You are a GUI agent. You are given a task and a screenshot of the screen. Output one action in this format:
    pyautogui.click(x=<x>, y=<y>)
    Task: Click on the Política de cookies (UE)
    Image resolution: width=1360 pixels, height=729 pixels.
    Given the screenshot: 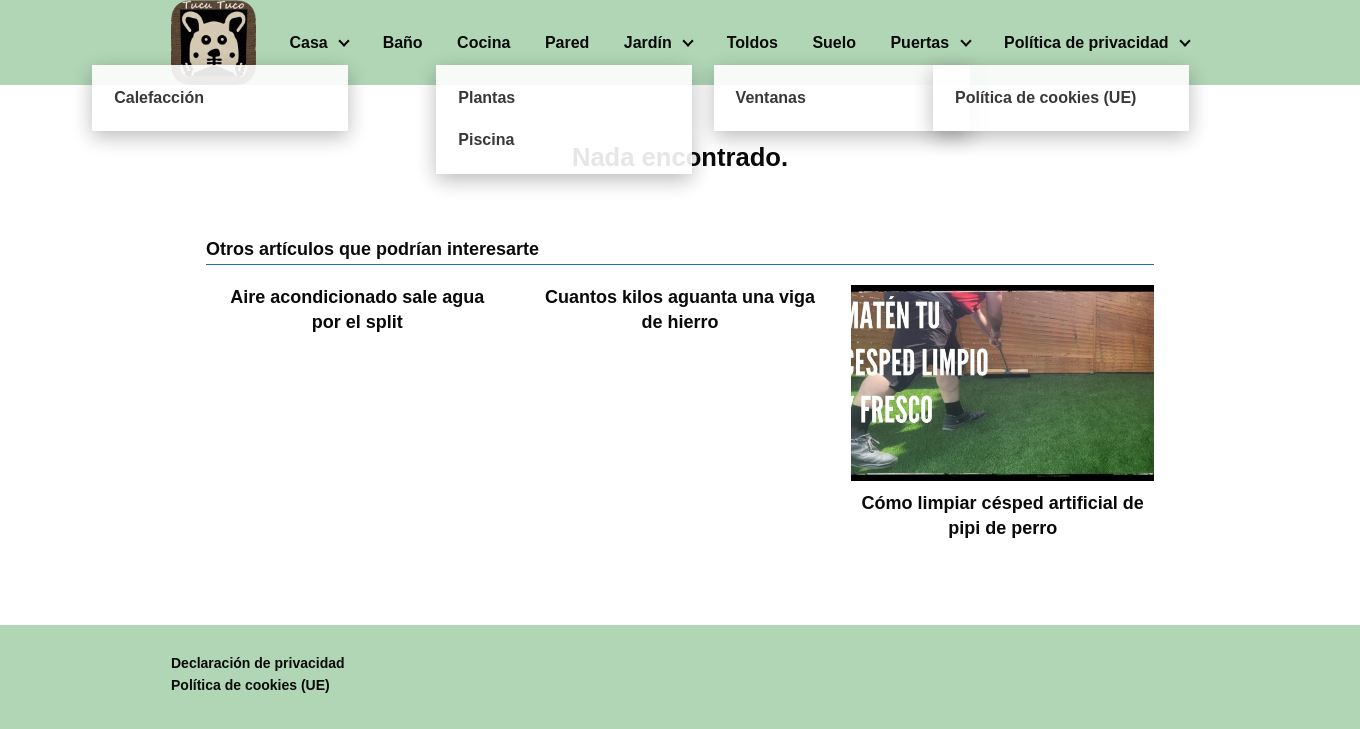 What is the action you would take?
    pyautogui.click(x=250, y=685)
    